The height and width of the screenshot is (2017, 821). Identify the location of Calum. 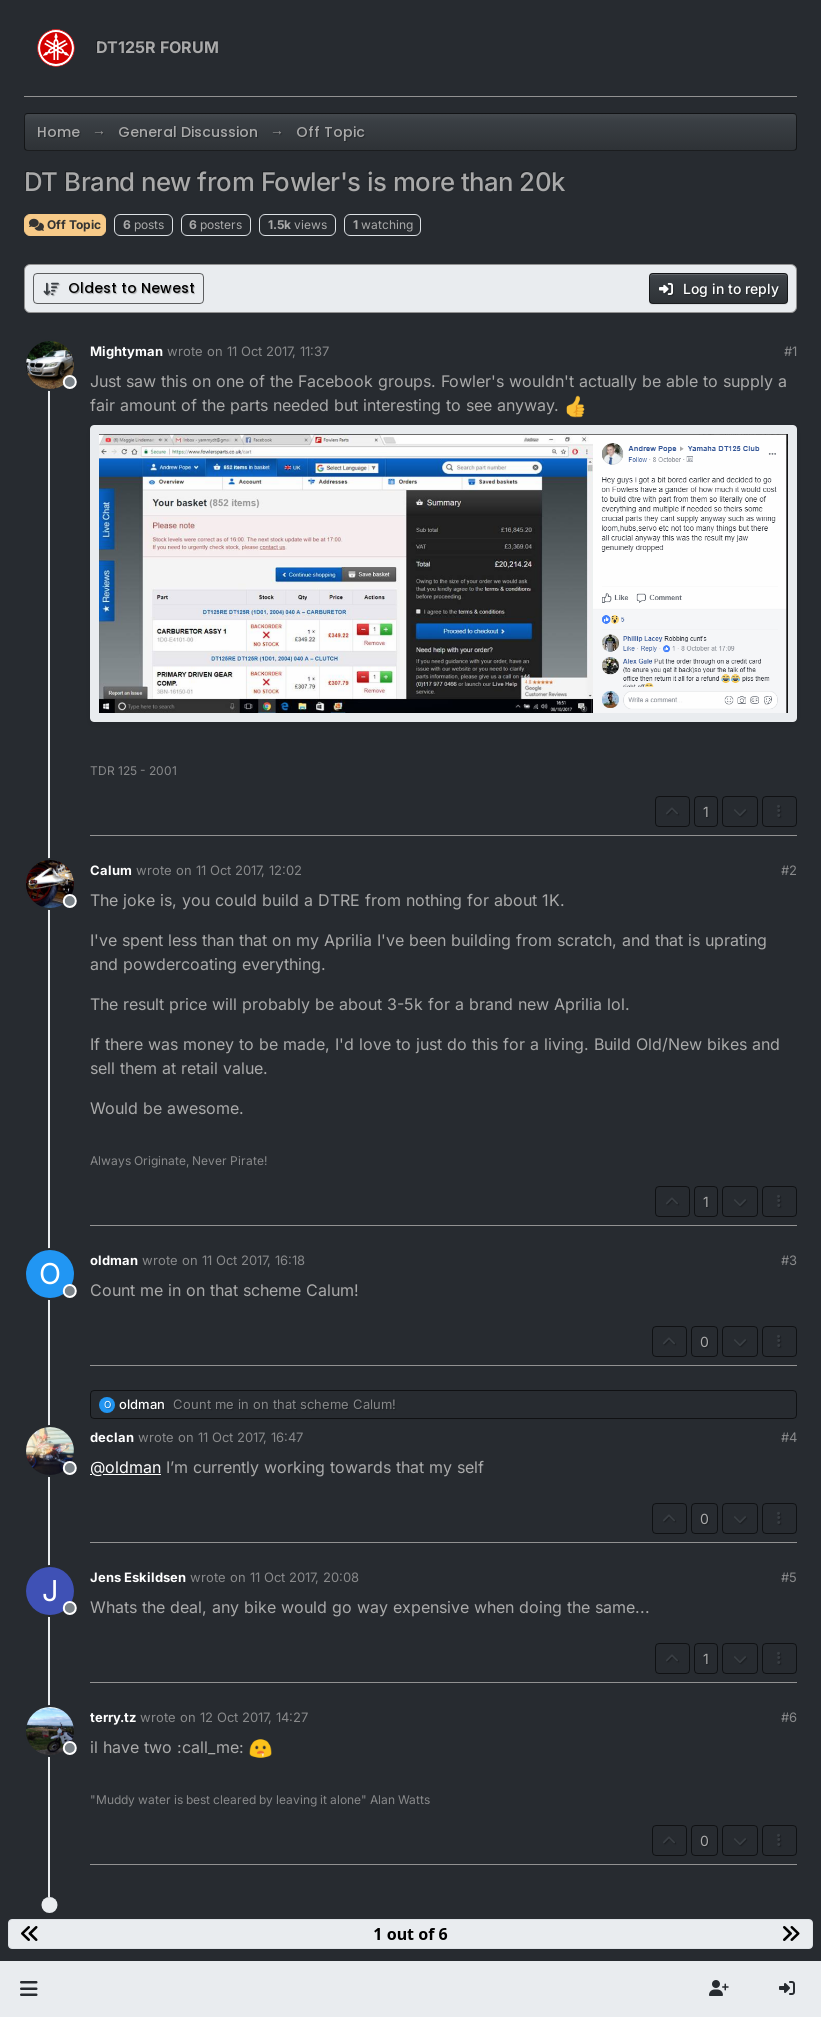
(111, 870).